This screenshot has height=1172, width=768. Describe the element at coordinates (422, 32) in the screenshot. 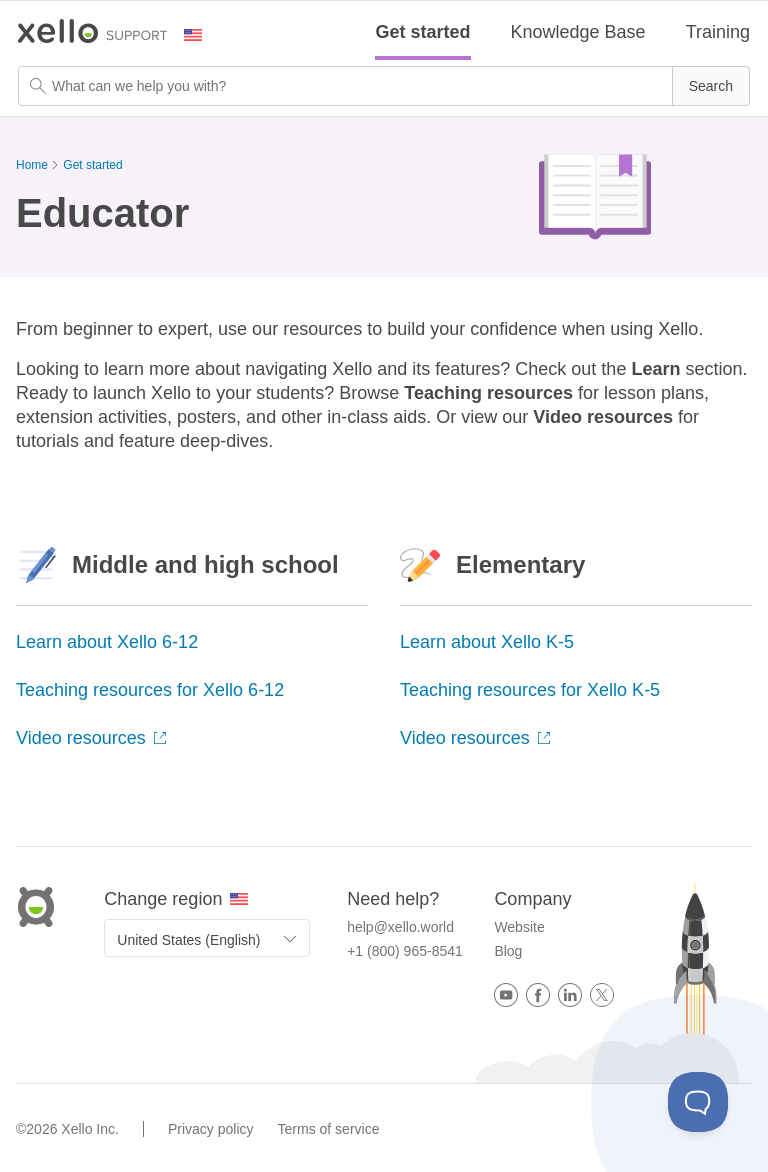

I see `Get started` at that location.